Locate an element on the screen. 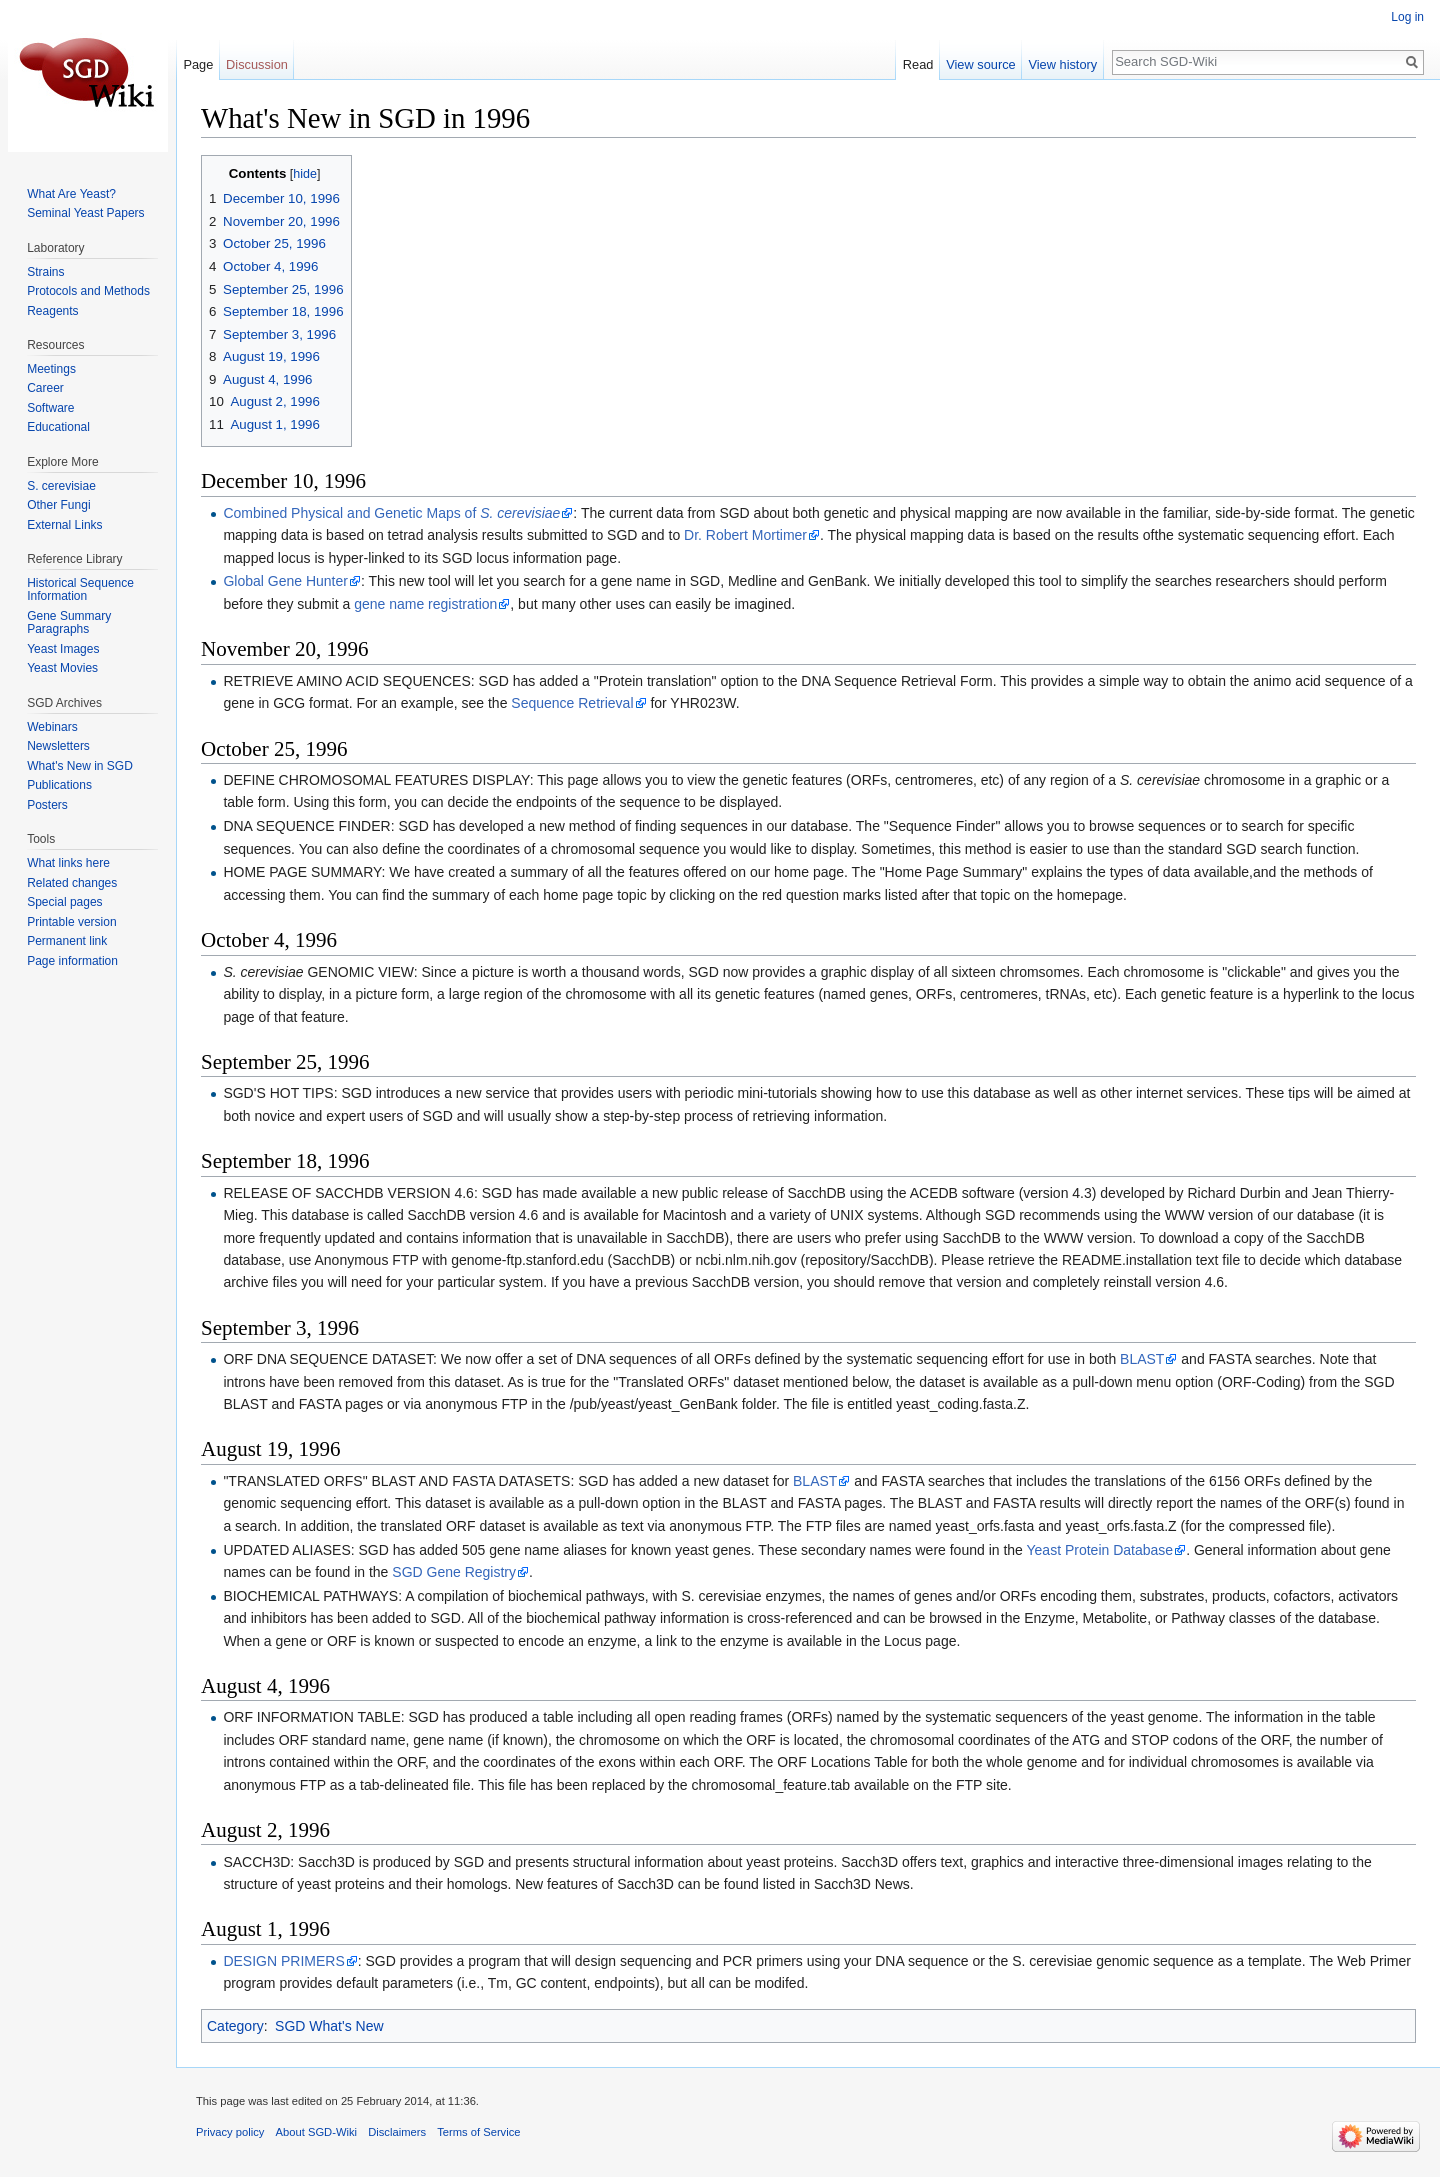  SGD Gene Registry is located at coordinates (454, 1572).